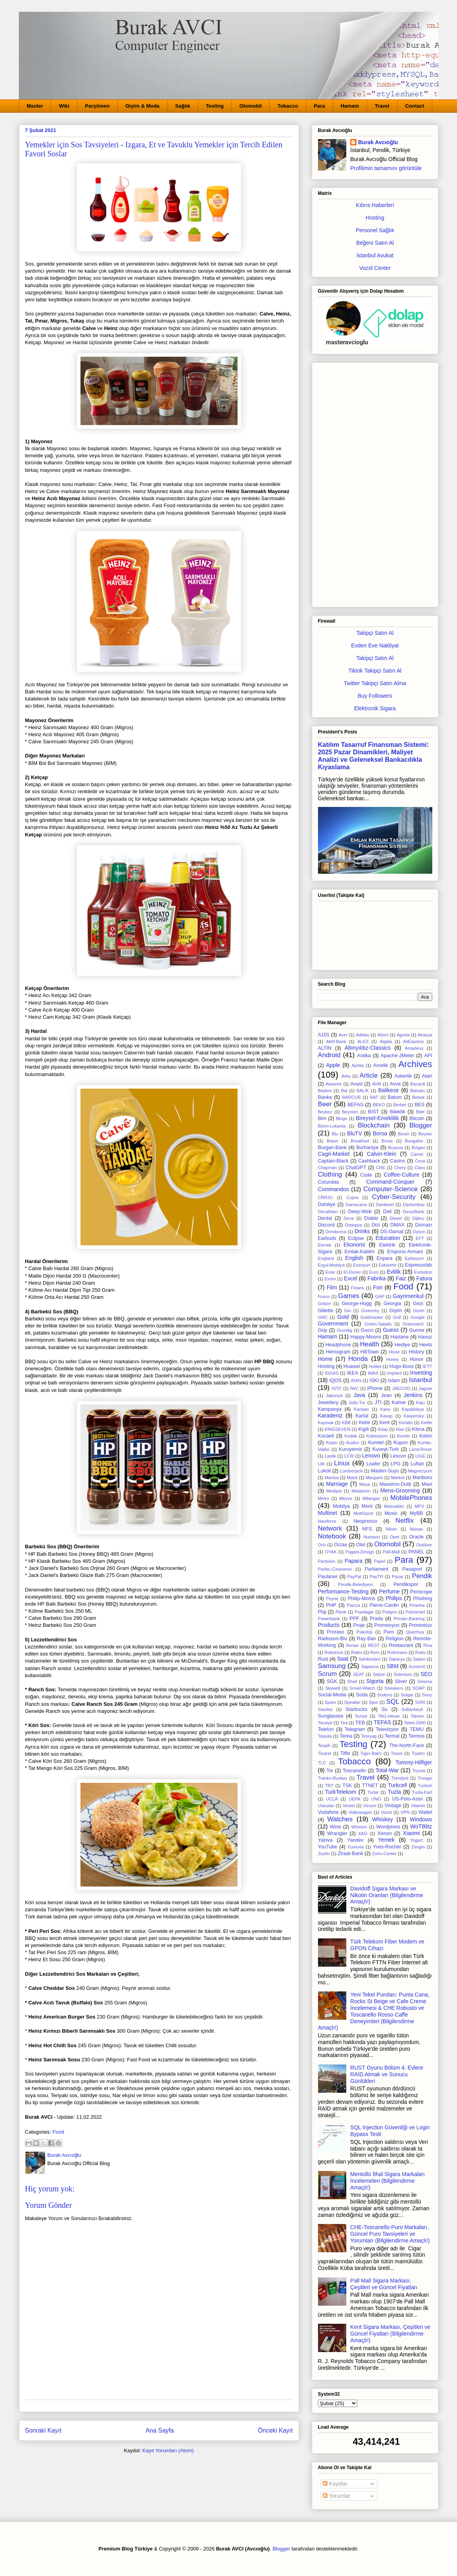 This screenshot has height=2576, width=457. I want to click on Gezi, so click(418, 1303).